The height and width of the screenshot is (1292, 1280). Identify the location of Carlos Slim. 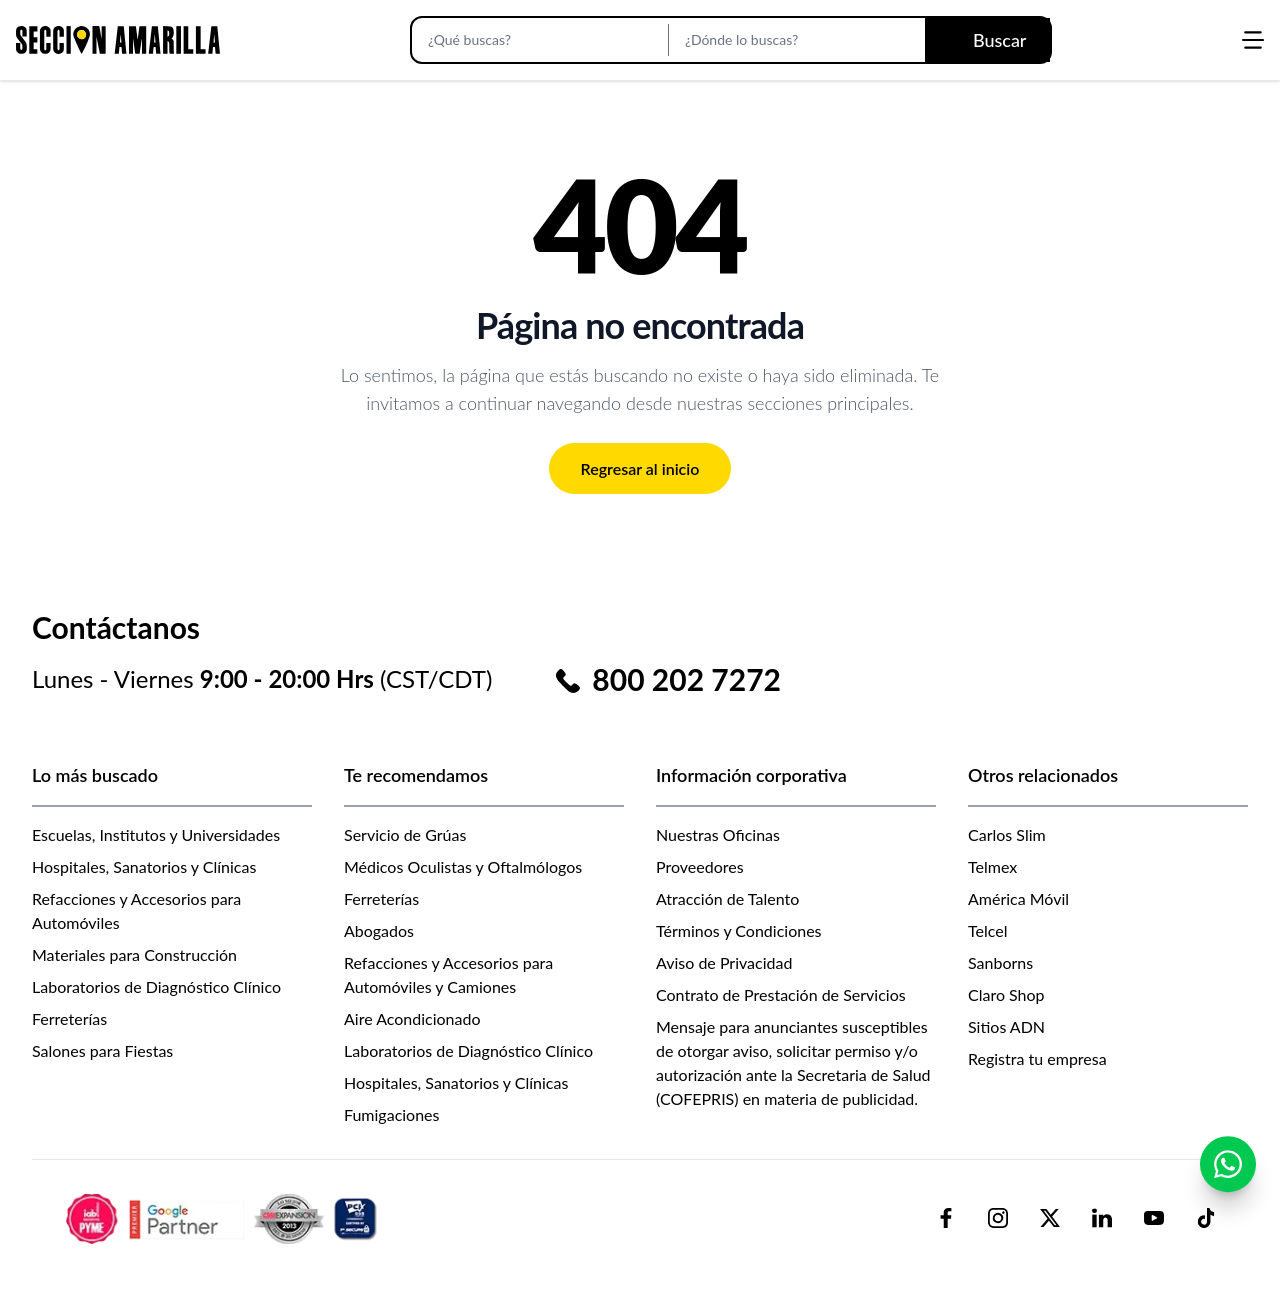
(1007, 834).